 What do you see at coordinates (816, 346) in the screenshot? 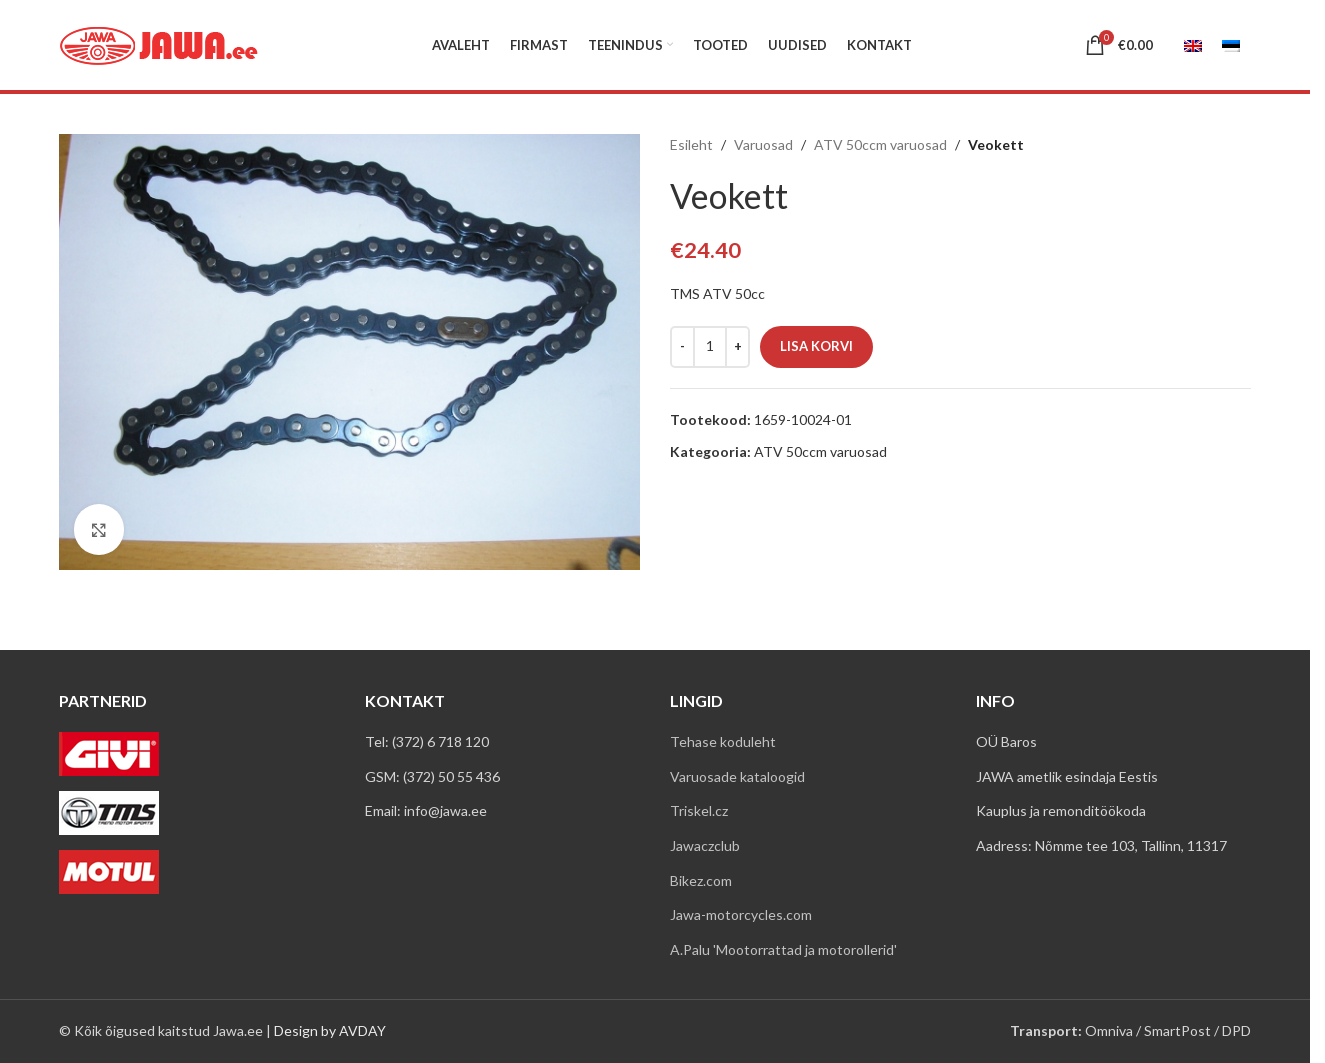
I see `Lisa korvi` at bounding box center [816, 346].